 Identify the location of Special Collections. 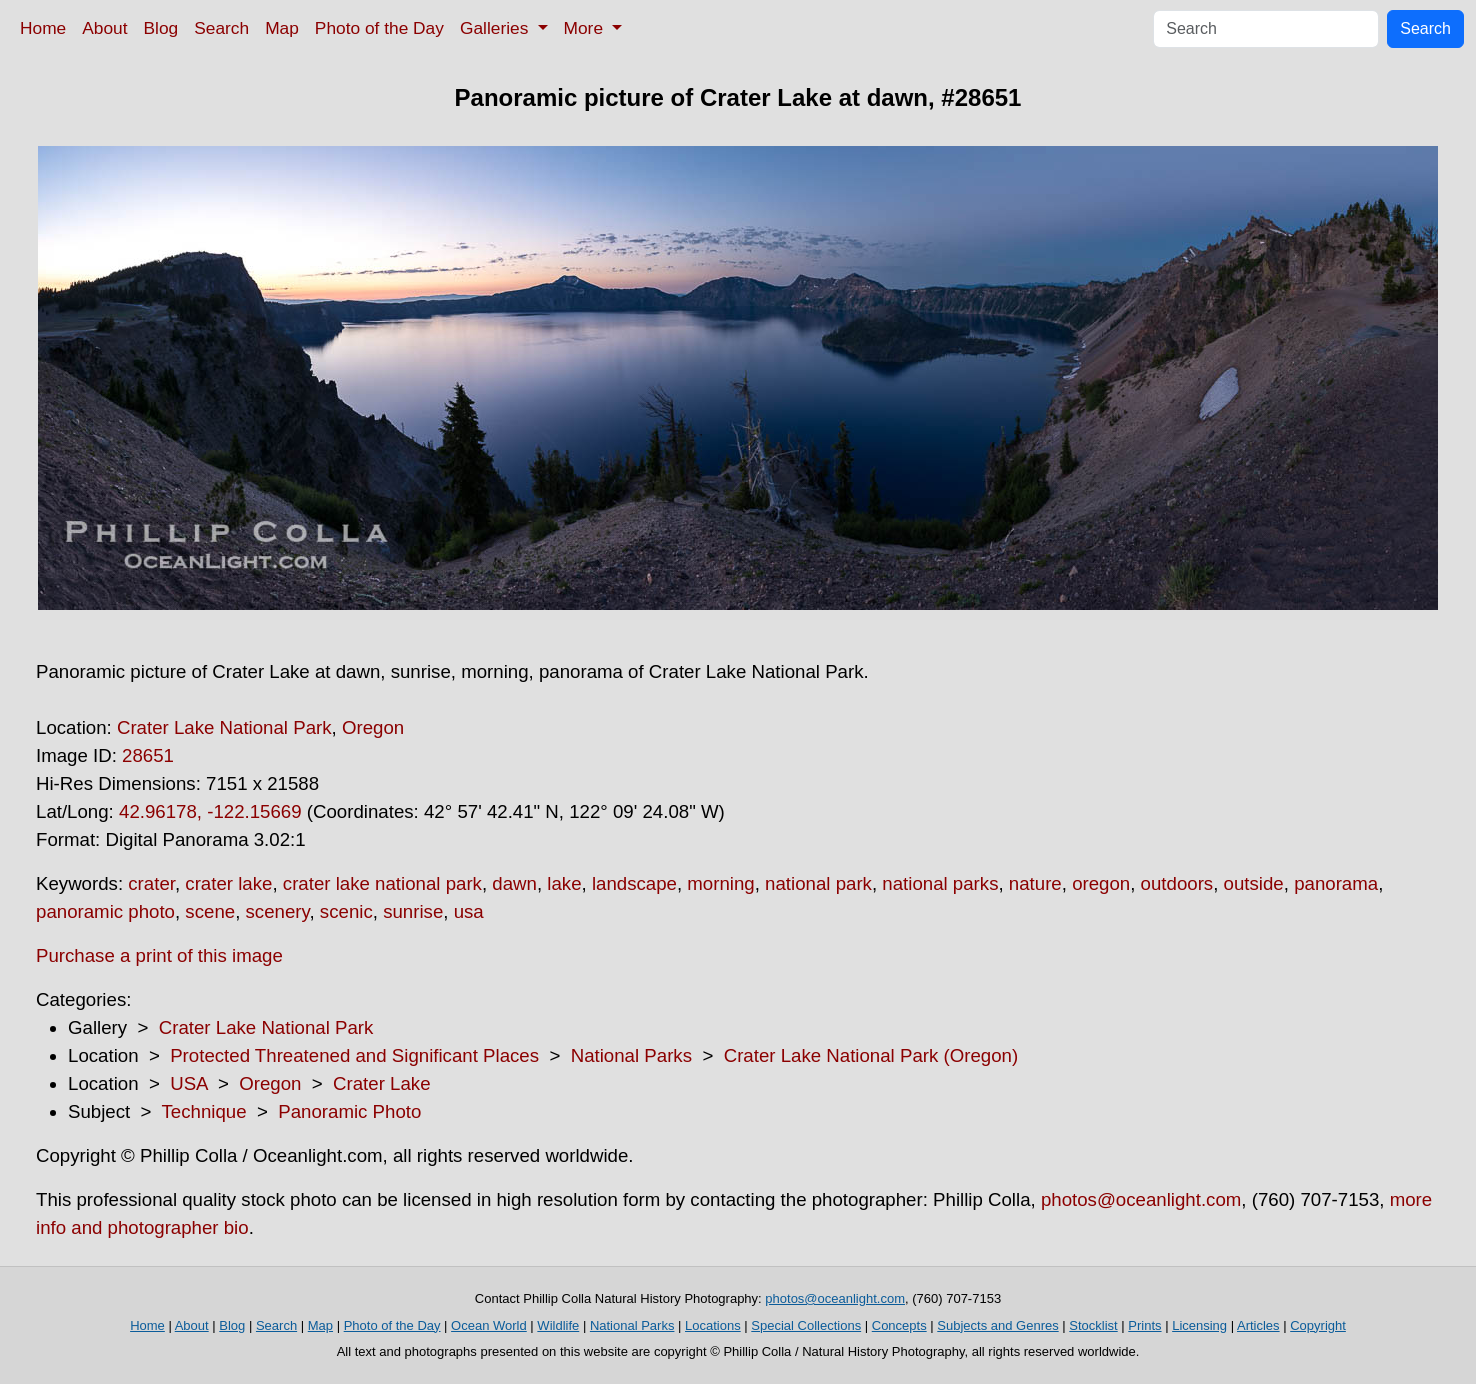
(806, 1325).